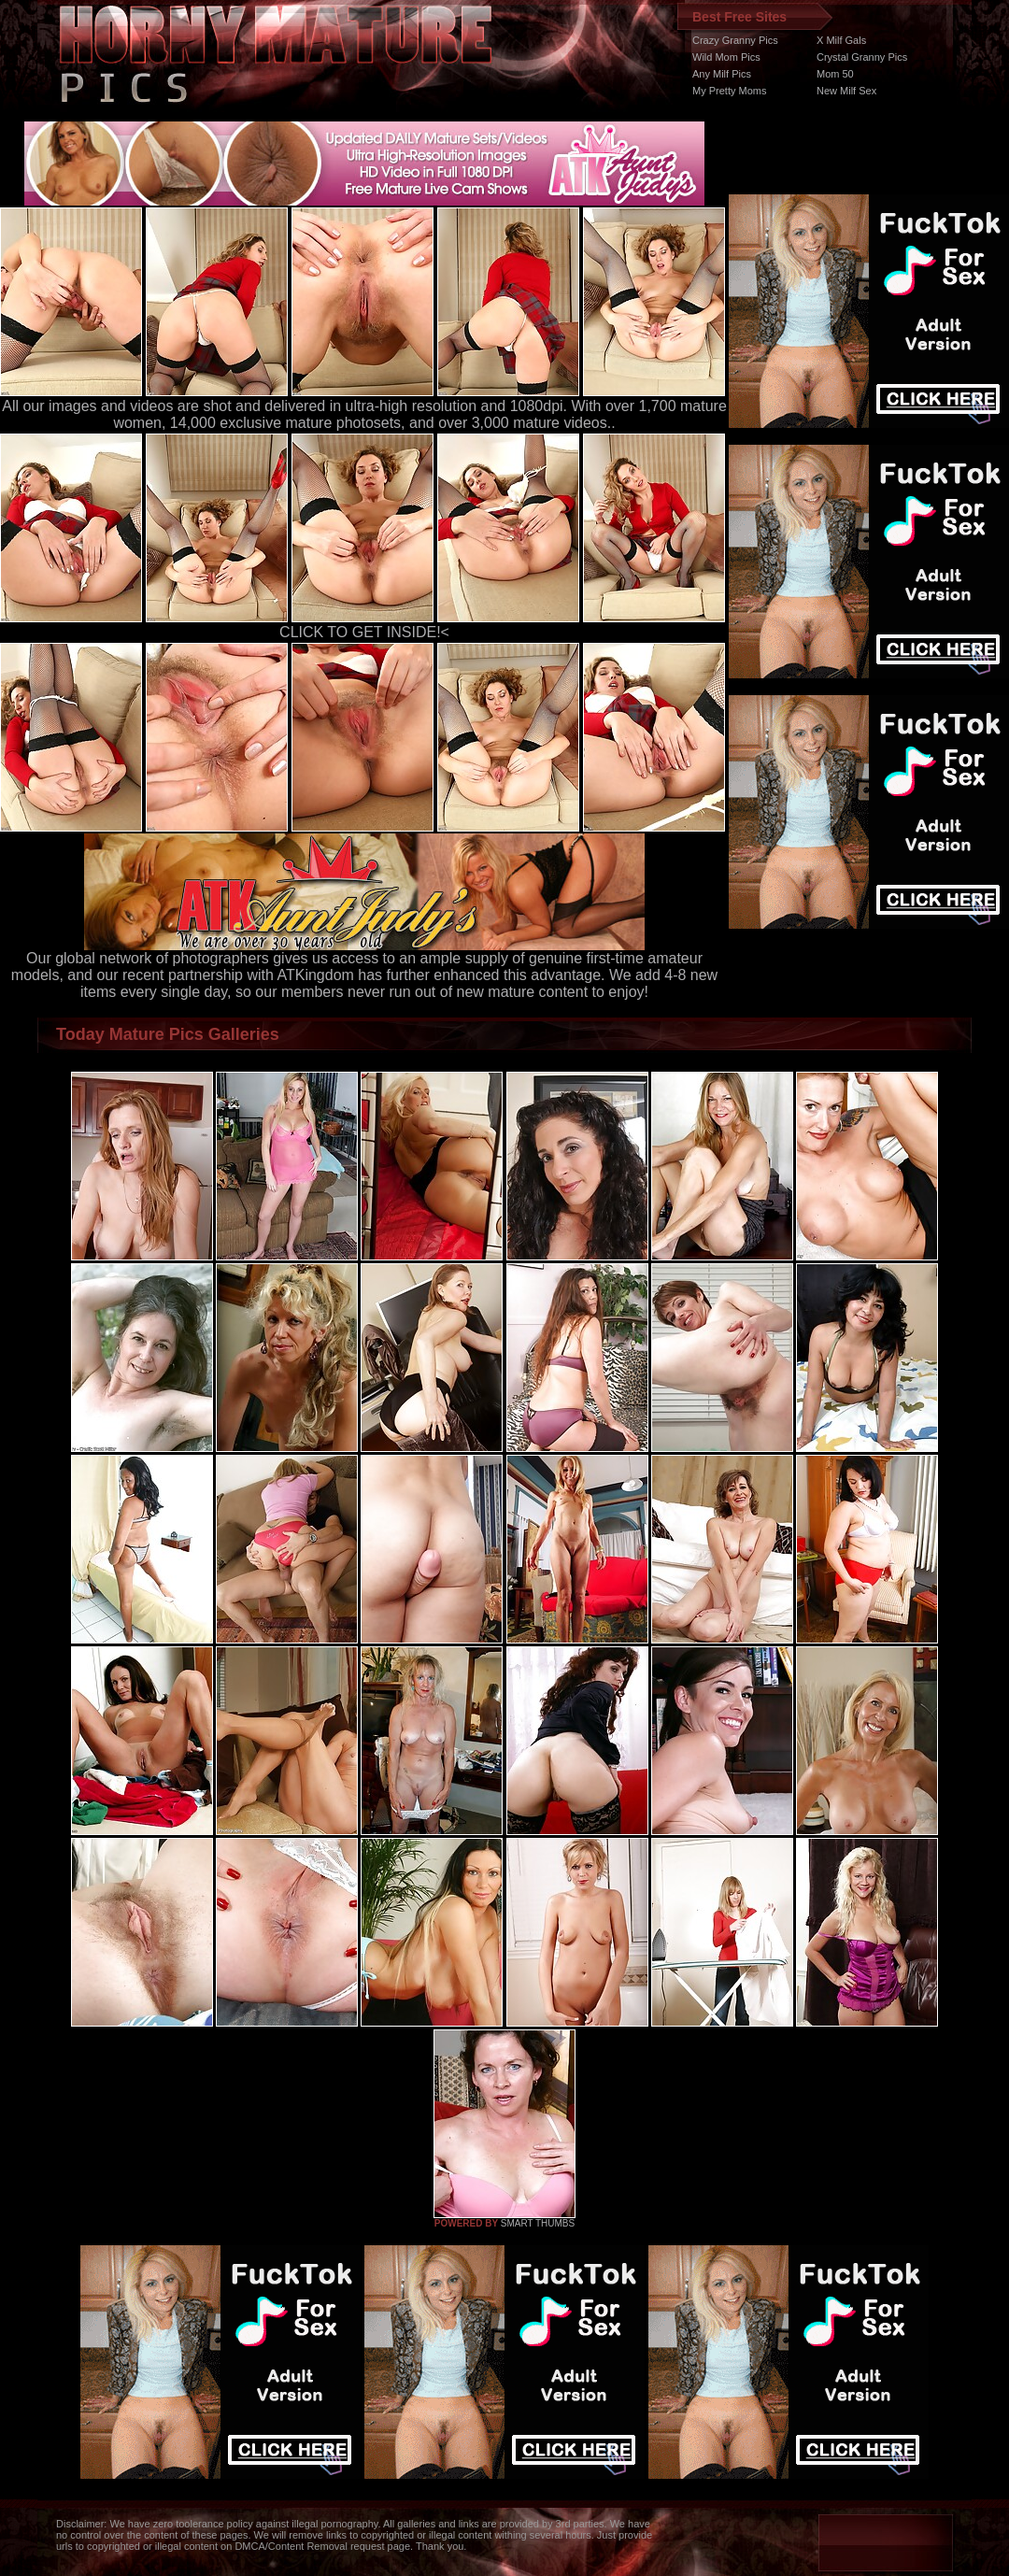 The height and width of the screenshot is (2576, 1009). I want to click on Wild Mom Pics, so click(726, 57).